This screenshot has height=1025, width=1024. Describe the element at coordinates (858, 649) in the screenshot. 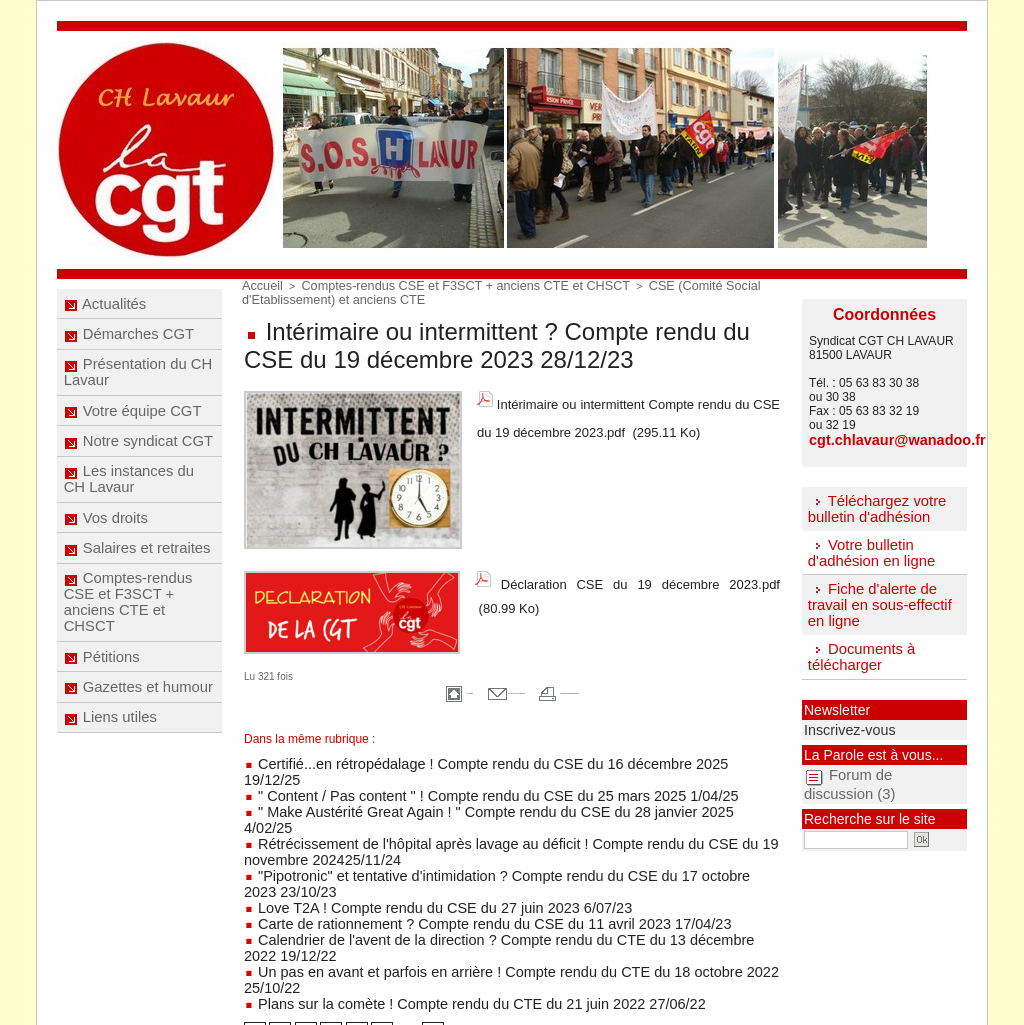

I see `Documents à télécharger` at that location.